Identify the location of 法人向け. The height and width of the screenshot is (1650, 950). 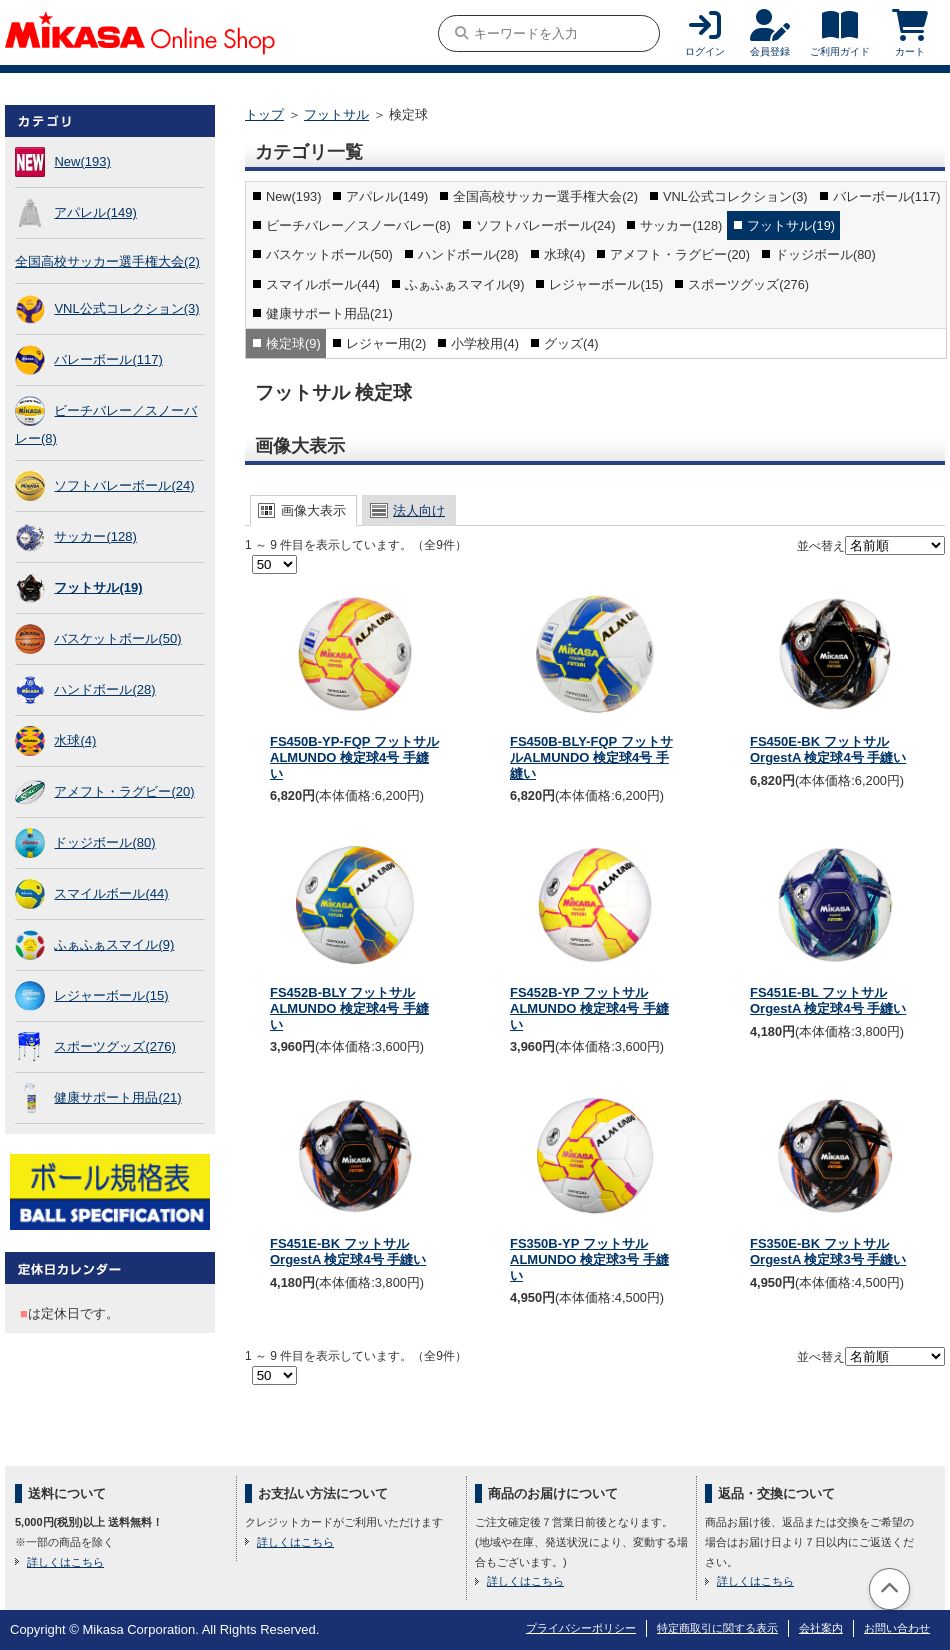
(419, 510).